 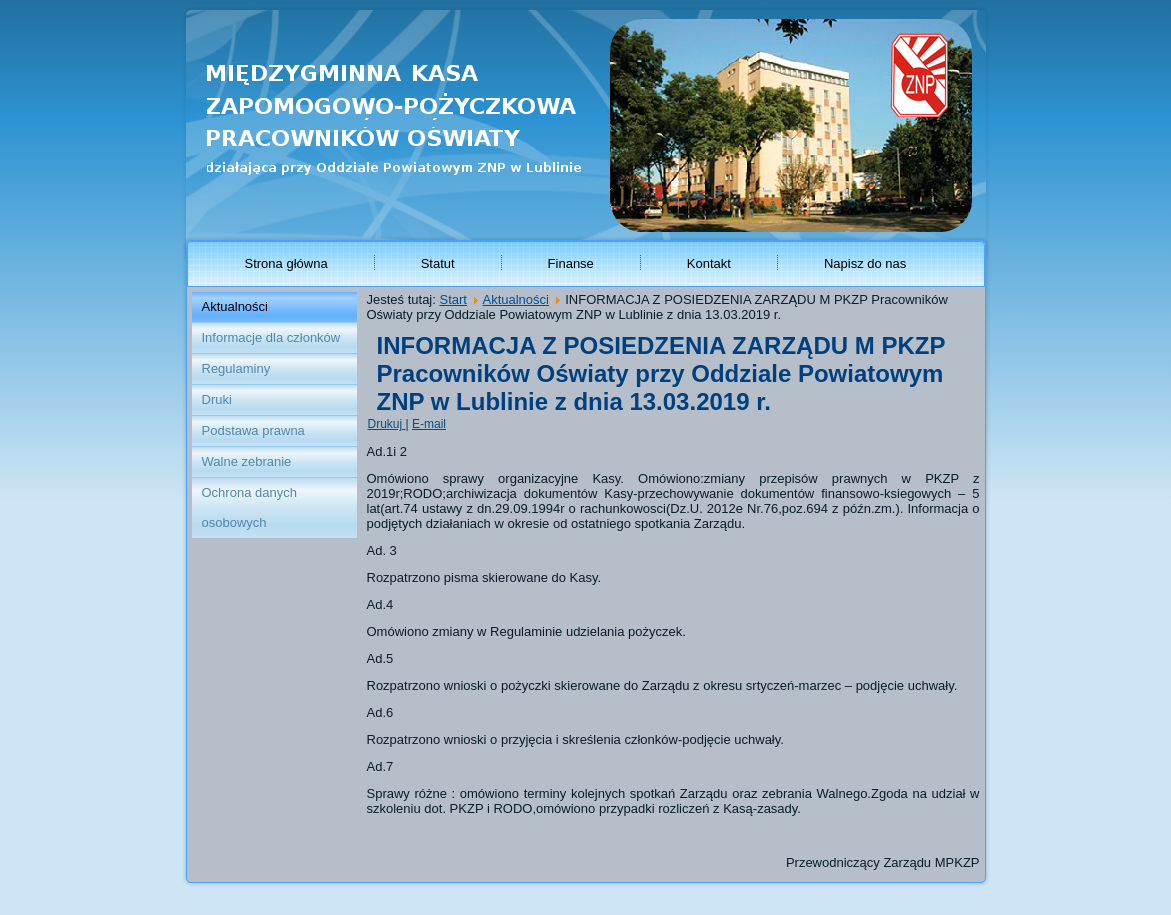 I want to click on Aktualności, so click(x=235, y=306).